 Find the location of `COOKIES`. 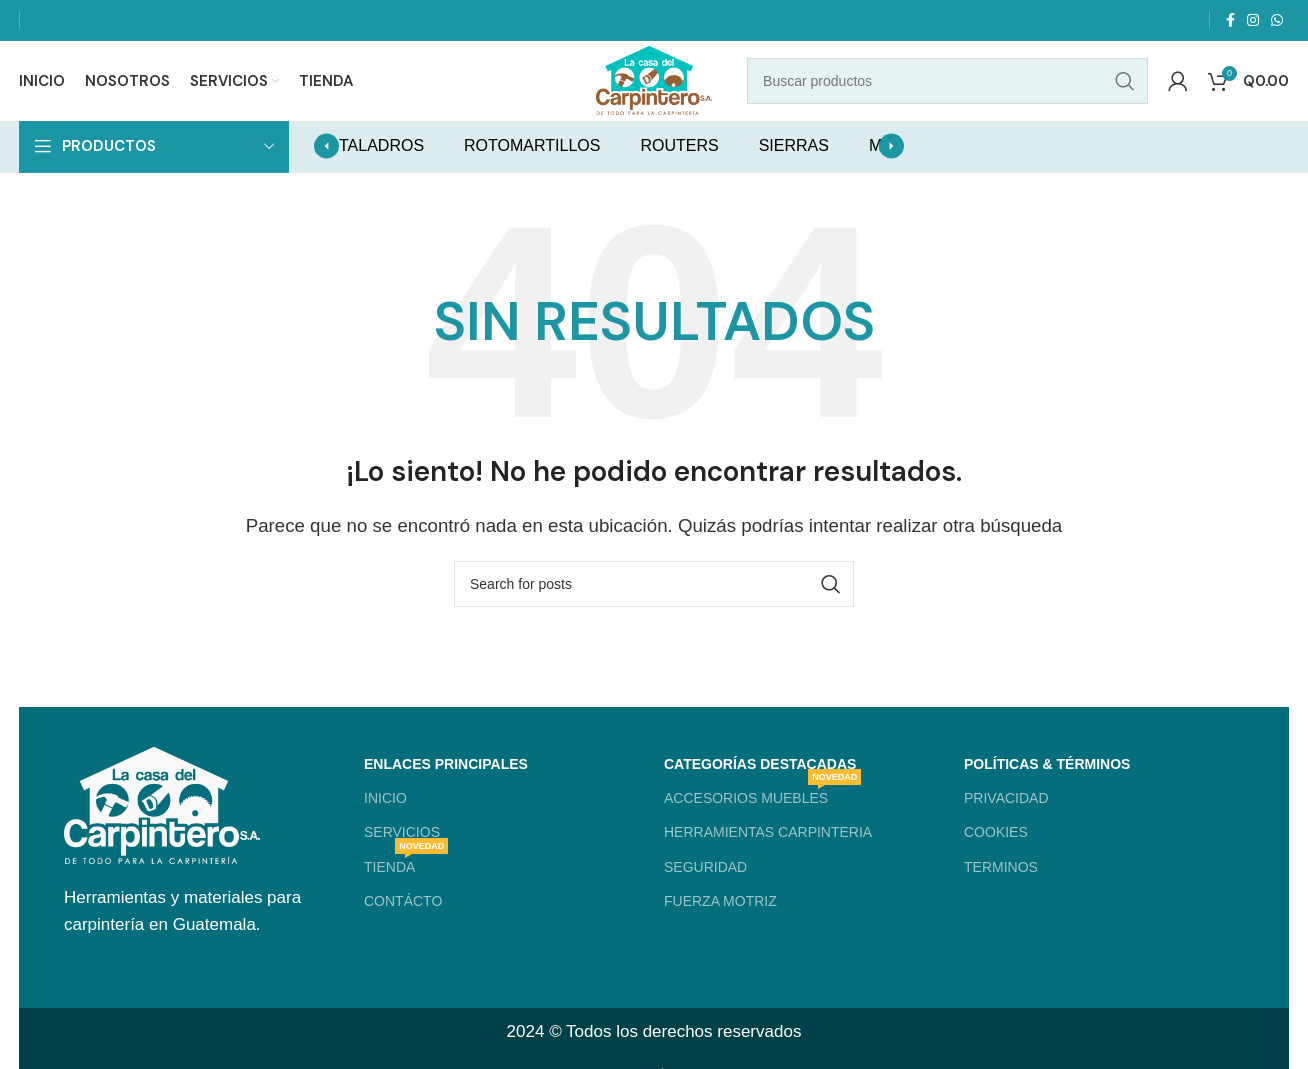

COOKIES is located at coordinates (996, 859).